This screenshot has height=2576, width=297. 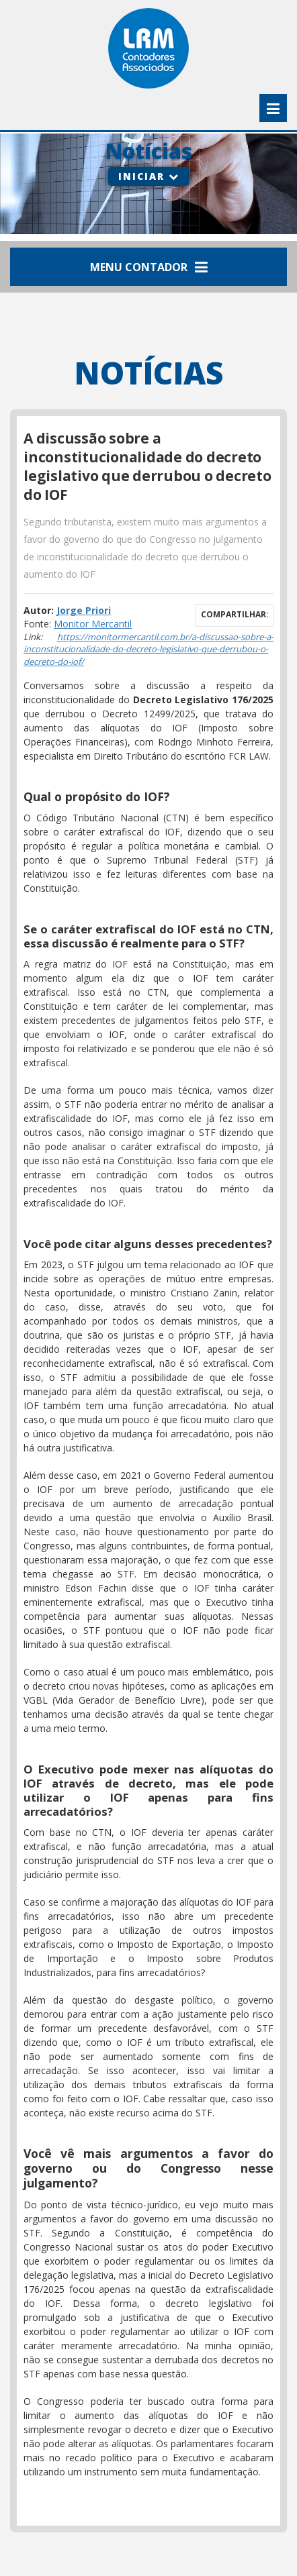 I want to click on Menu Contador, so click(x=149, y=267).